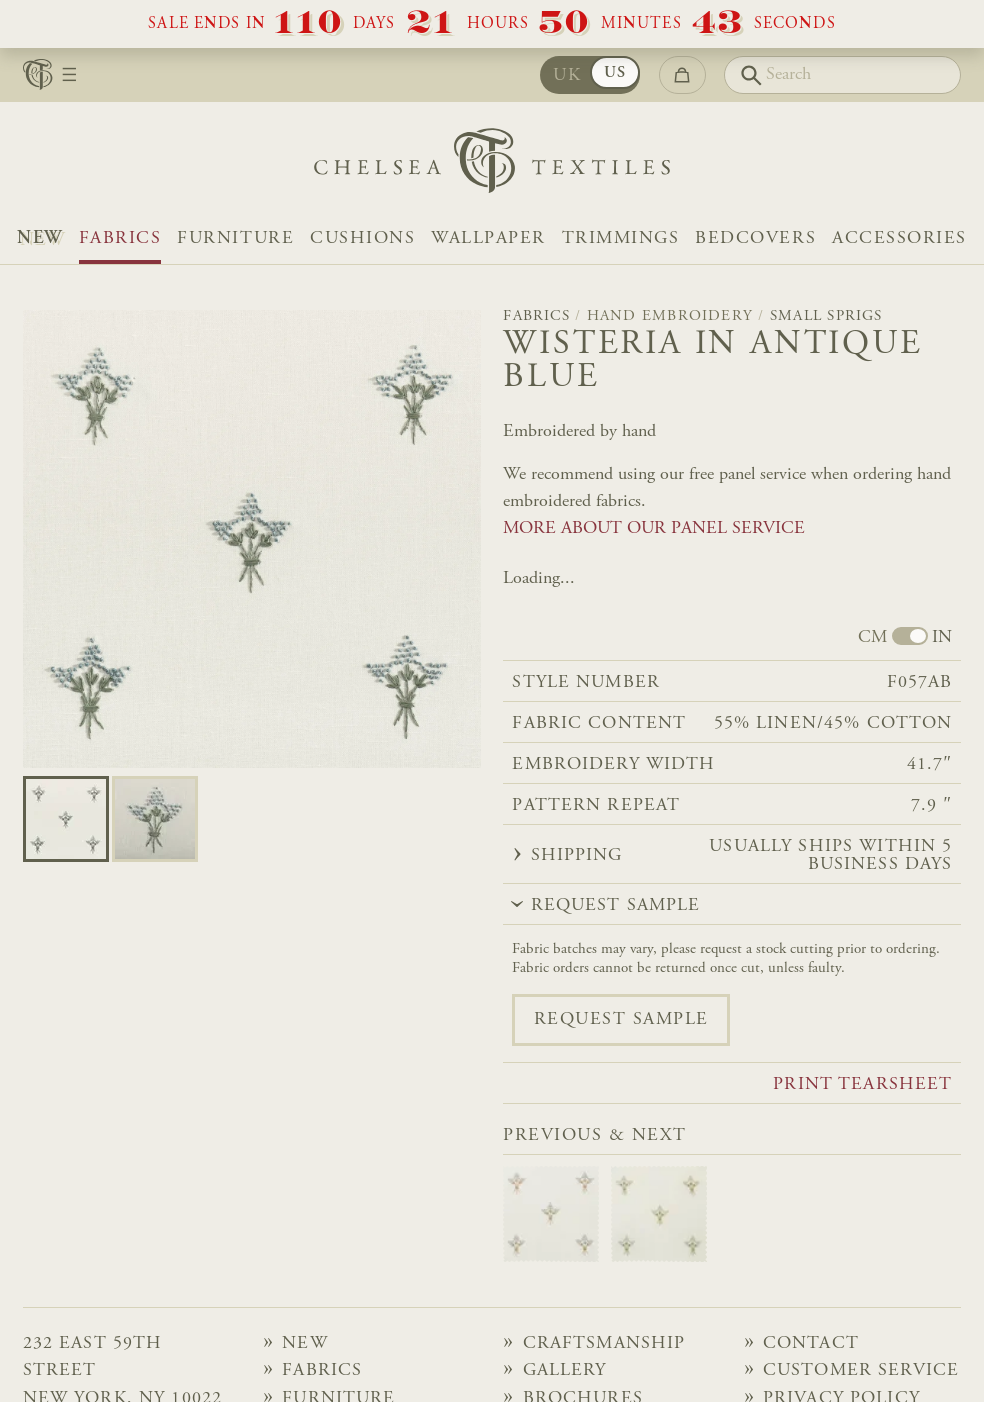 This screenshot has width=984, height=1402. What do you see at coordinates (565, 1371) in the screenshot?
I see `Gallery` at bounding box center [565, 1371].